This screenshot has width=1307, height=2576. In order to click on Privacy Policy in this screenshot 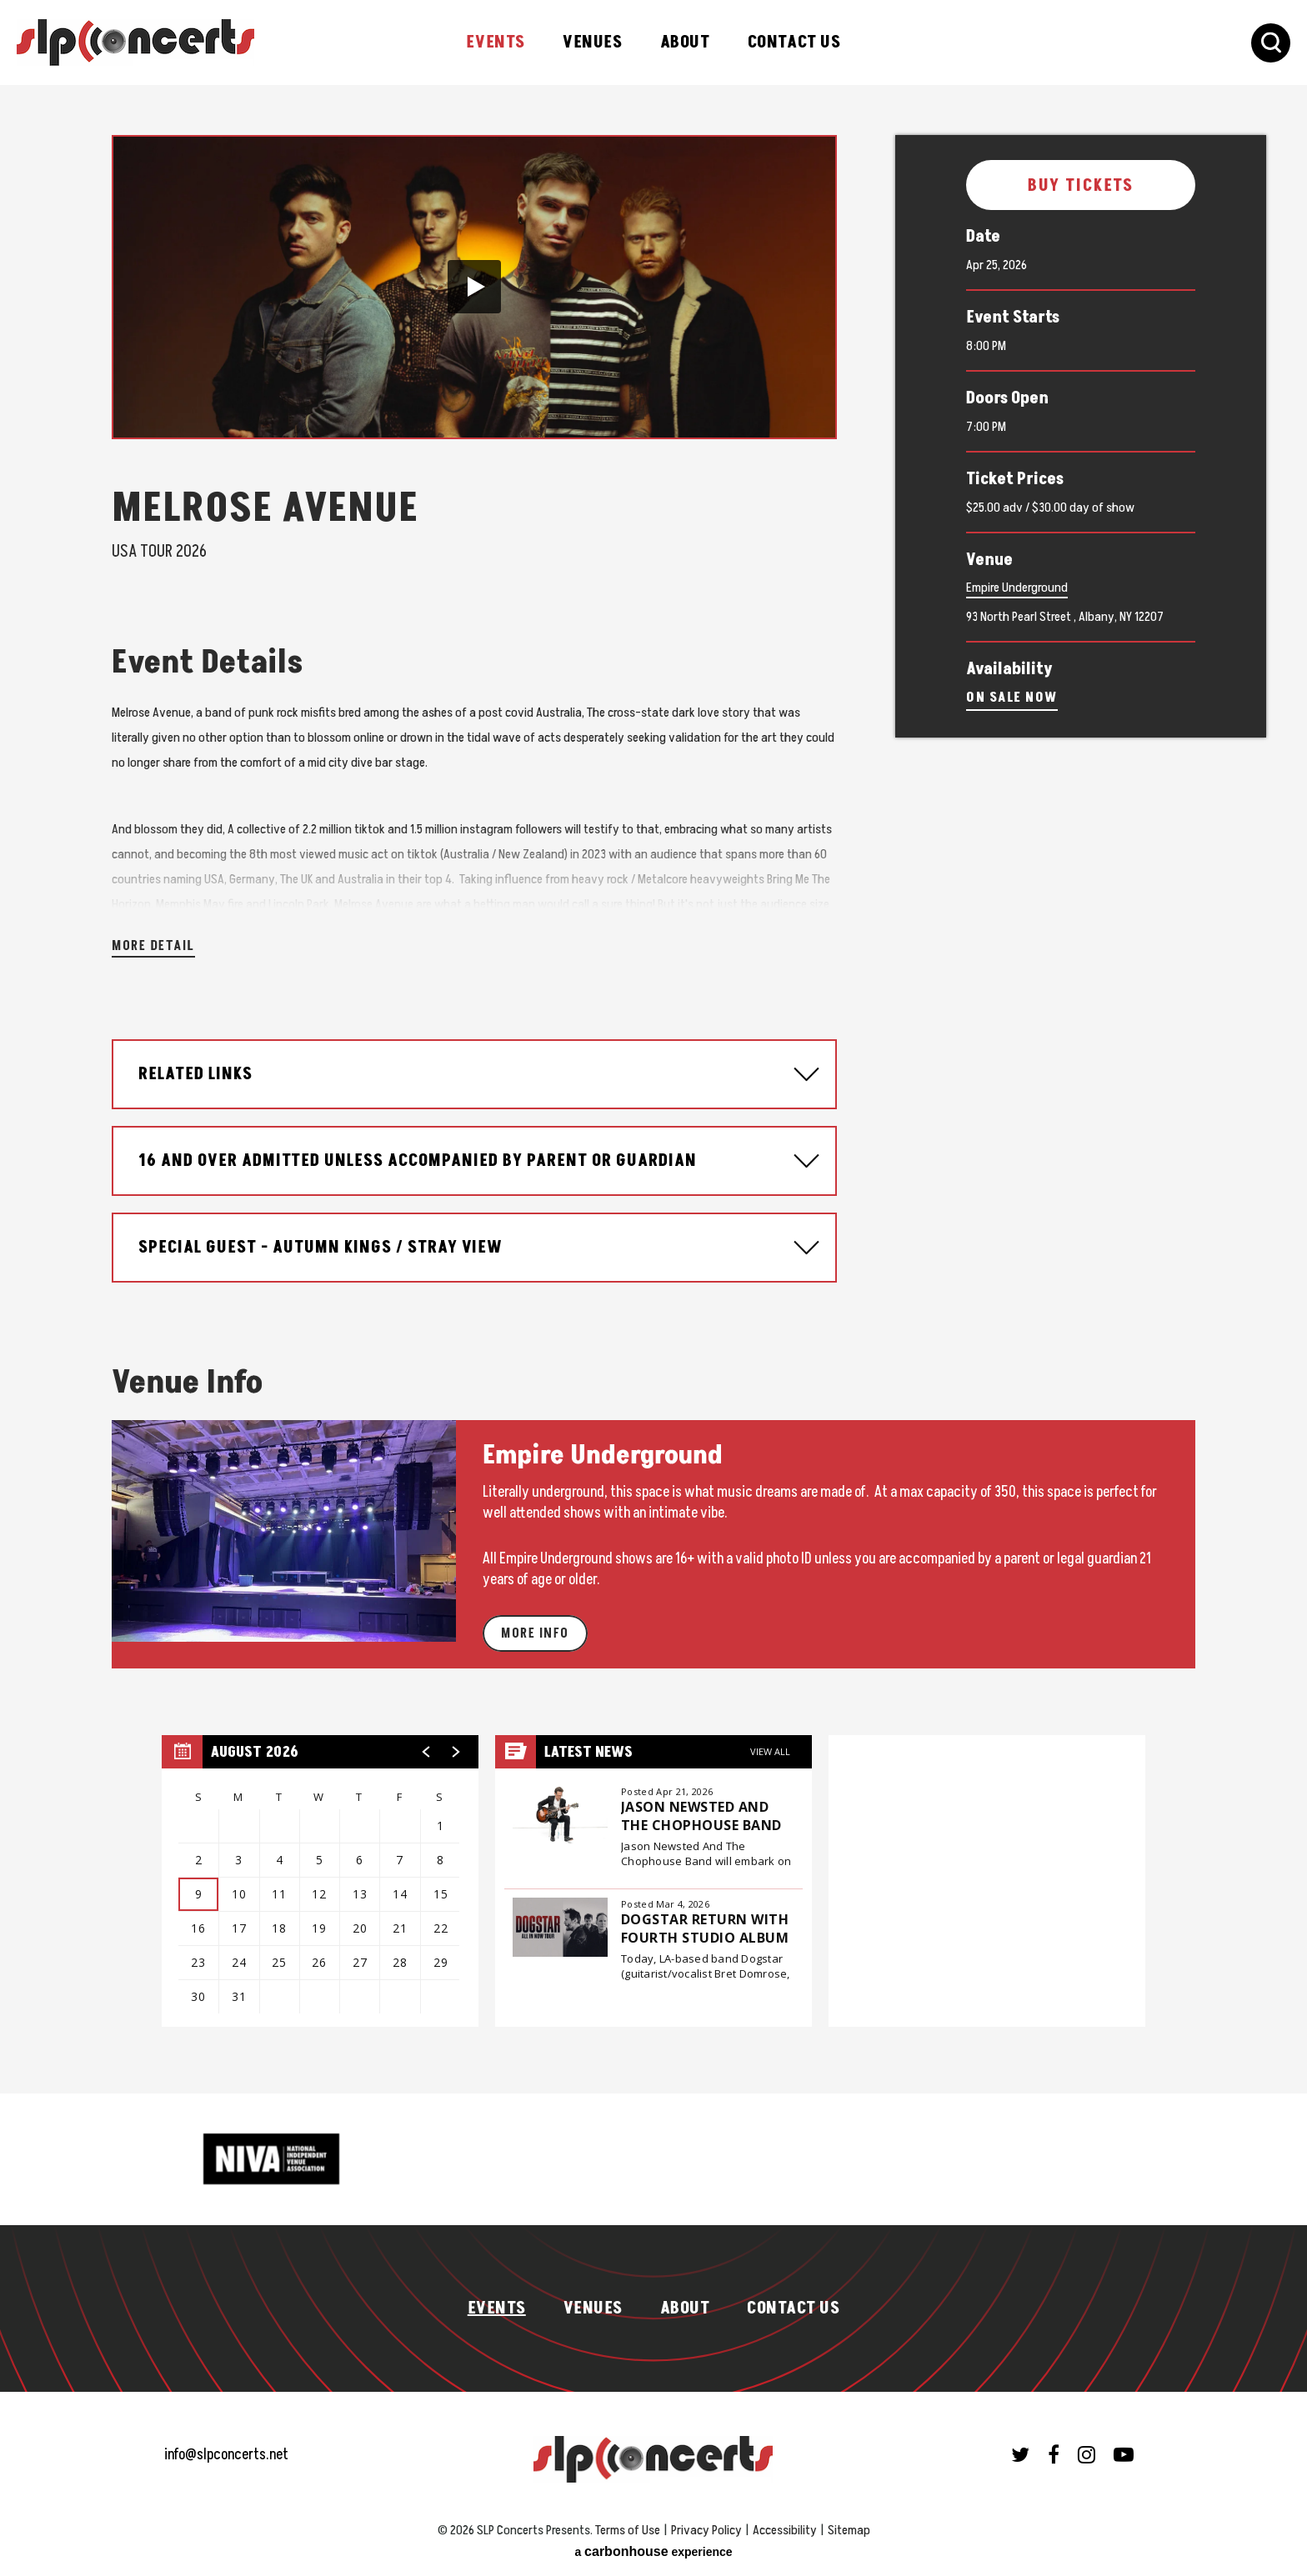, I will do `click(706, 2530)`.